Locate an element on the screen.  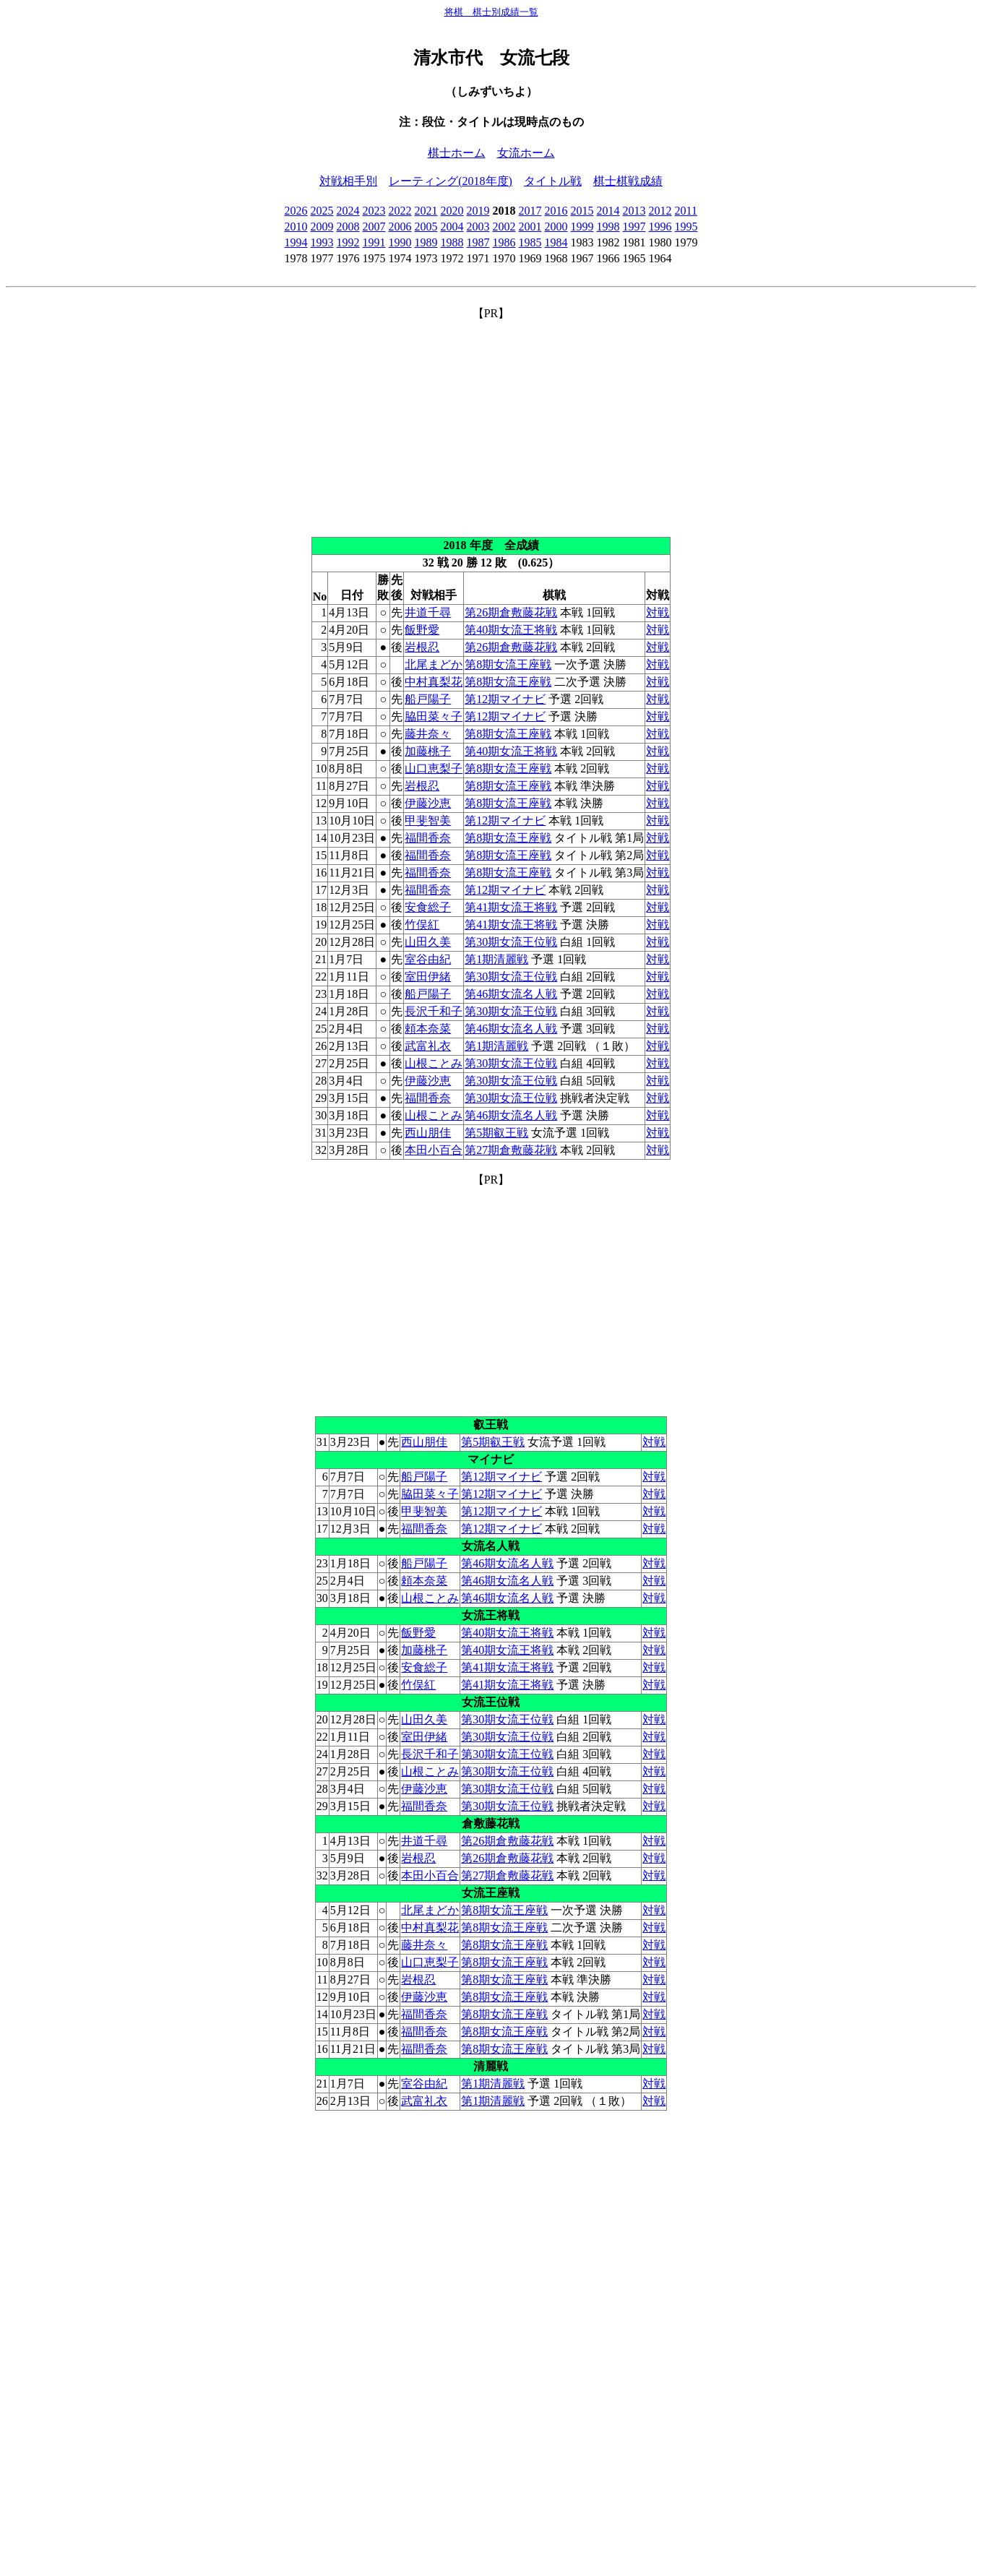
2017 is located at coordinates (530, 210).